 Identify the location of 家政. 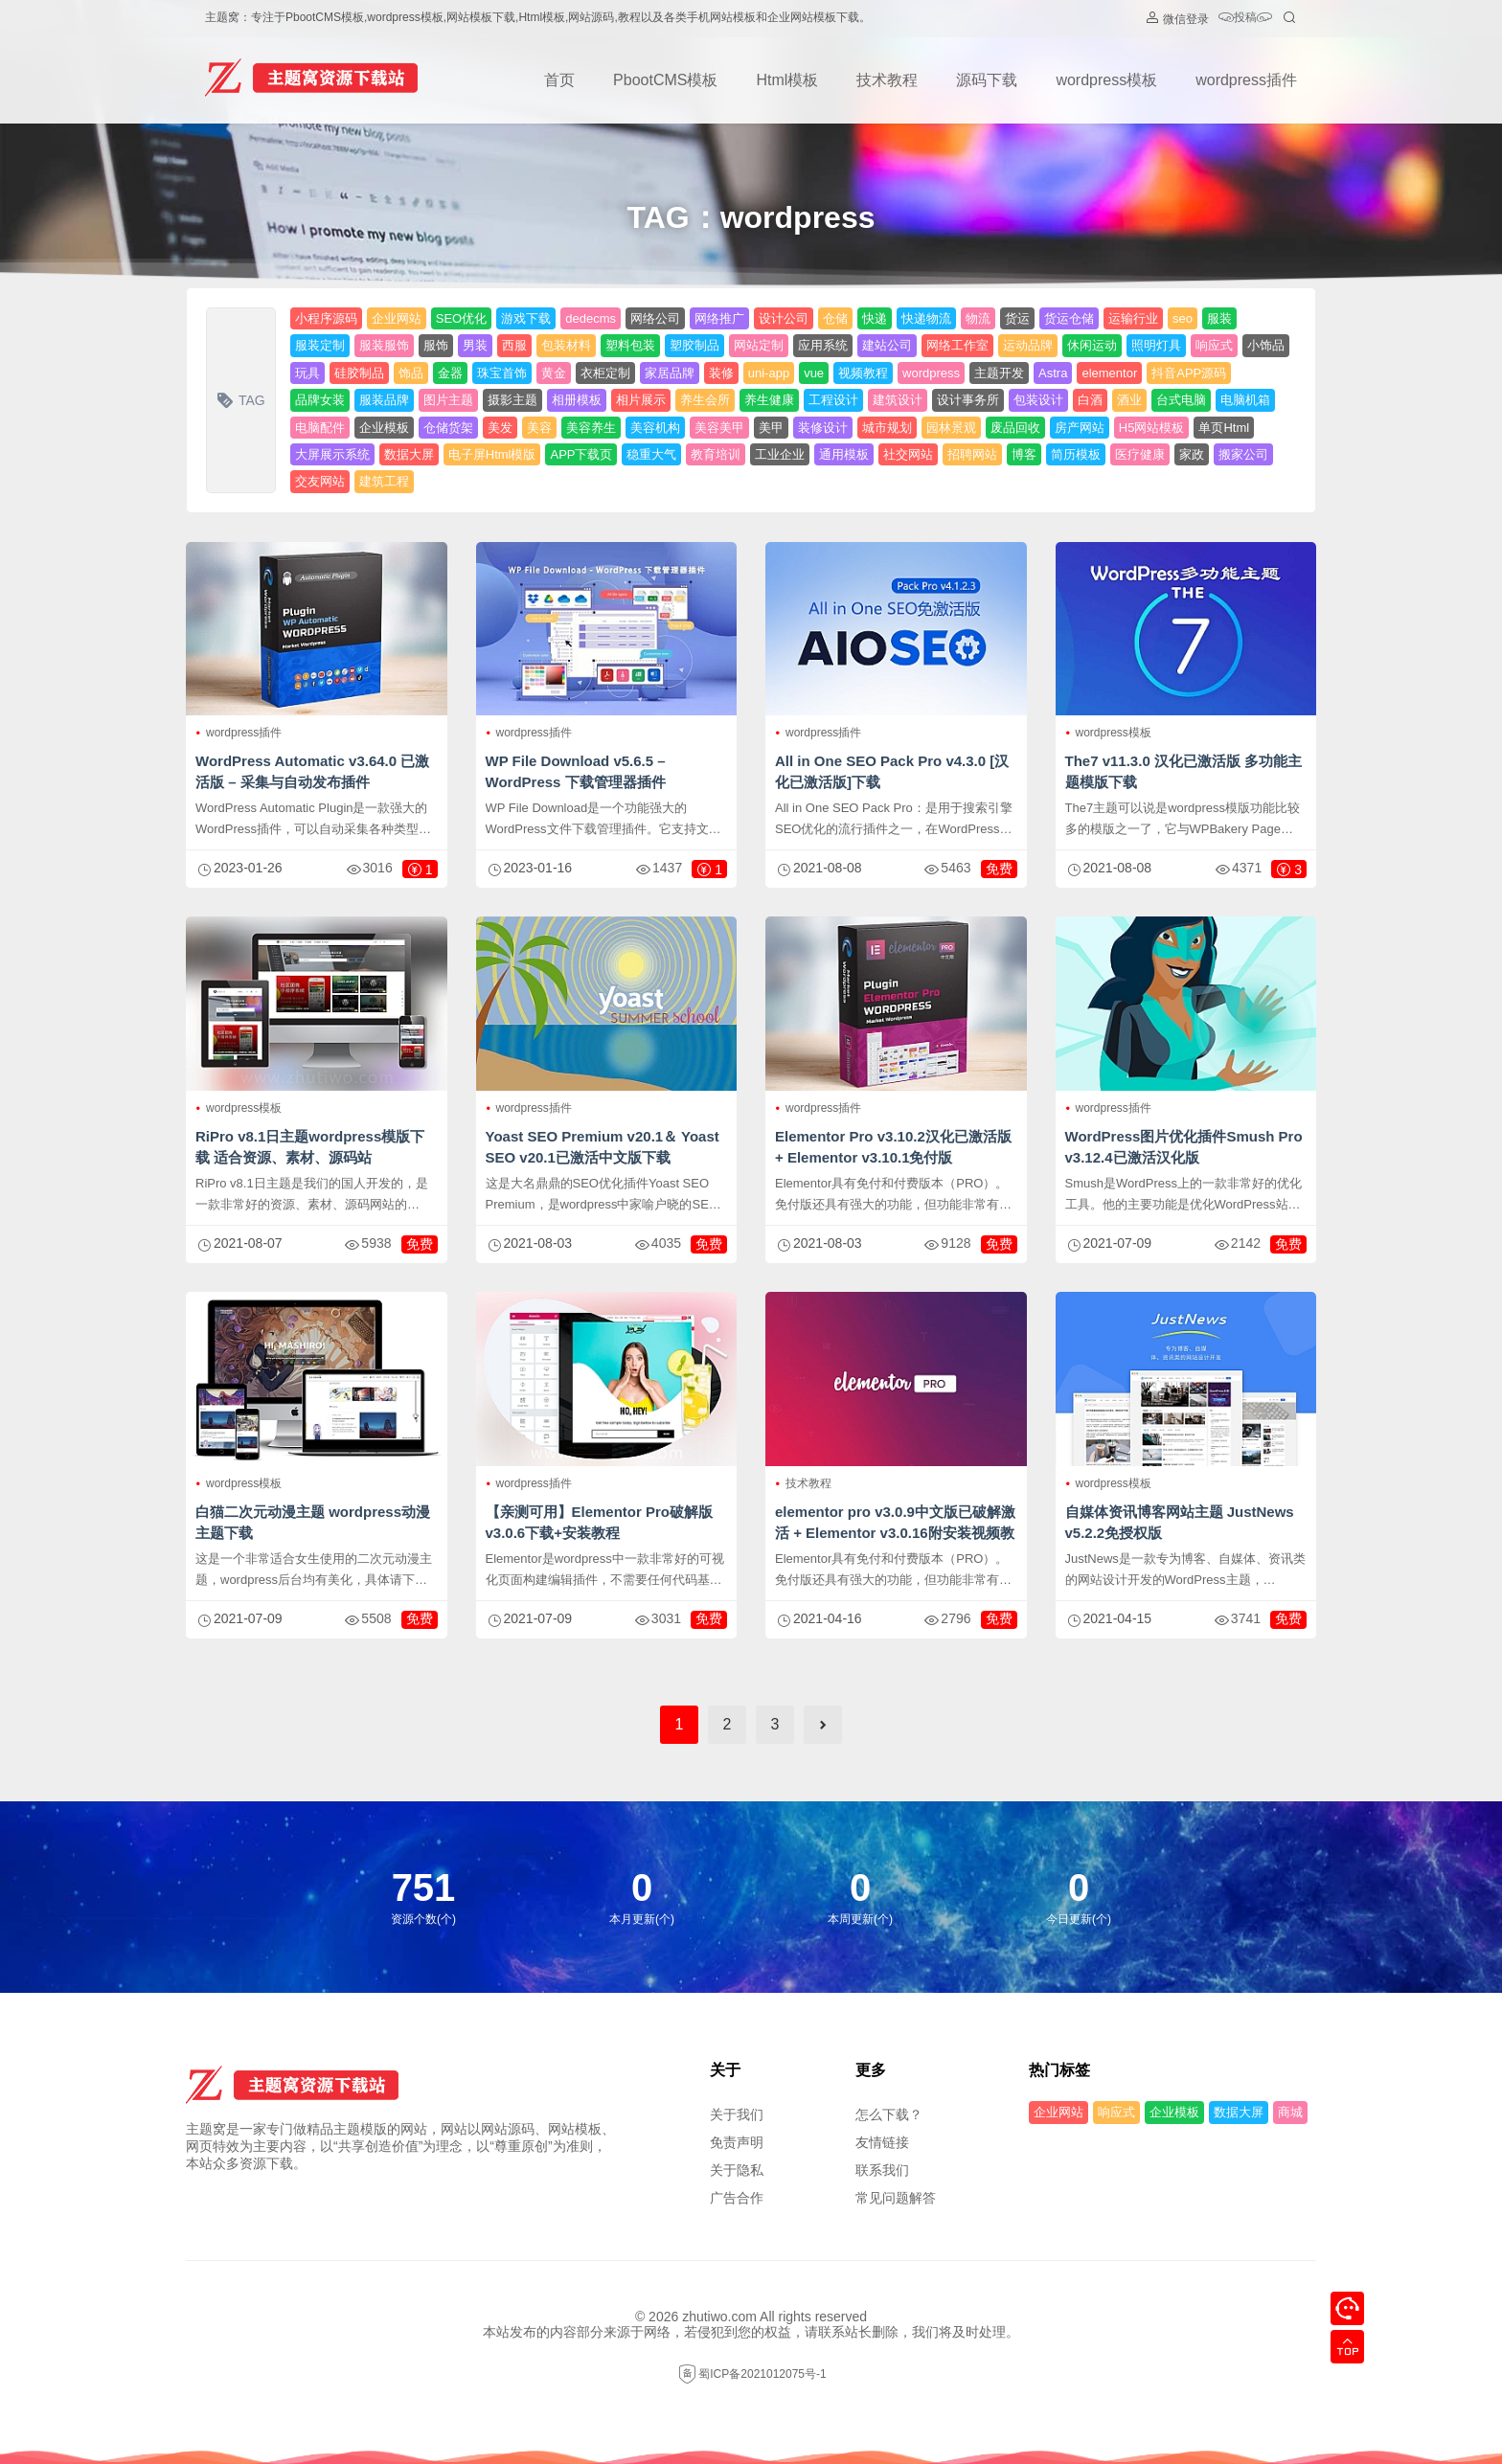
(1191, 454).